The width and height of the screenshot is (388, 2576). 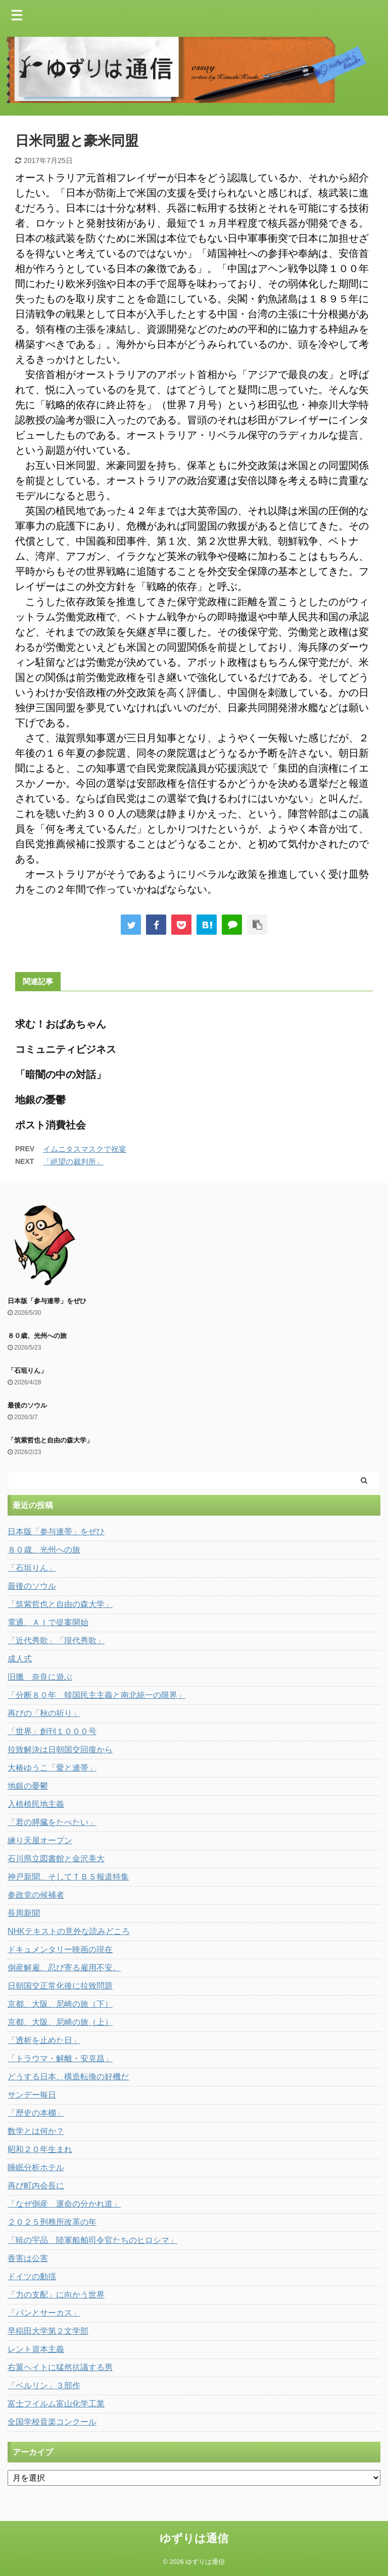 What do you see at coordinates (20, 1658) in the screenshot?
I see `成人式` at bounding box center [20, 1658].